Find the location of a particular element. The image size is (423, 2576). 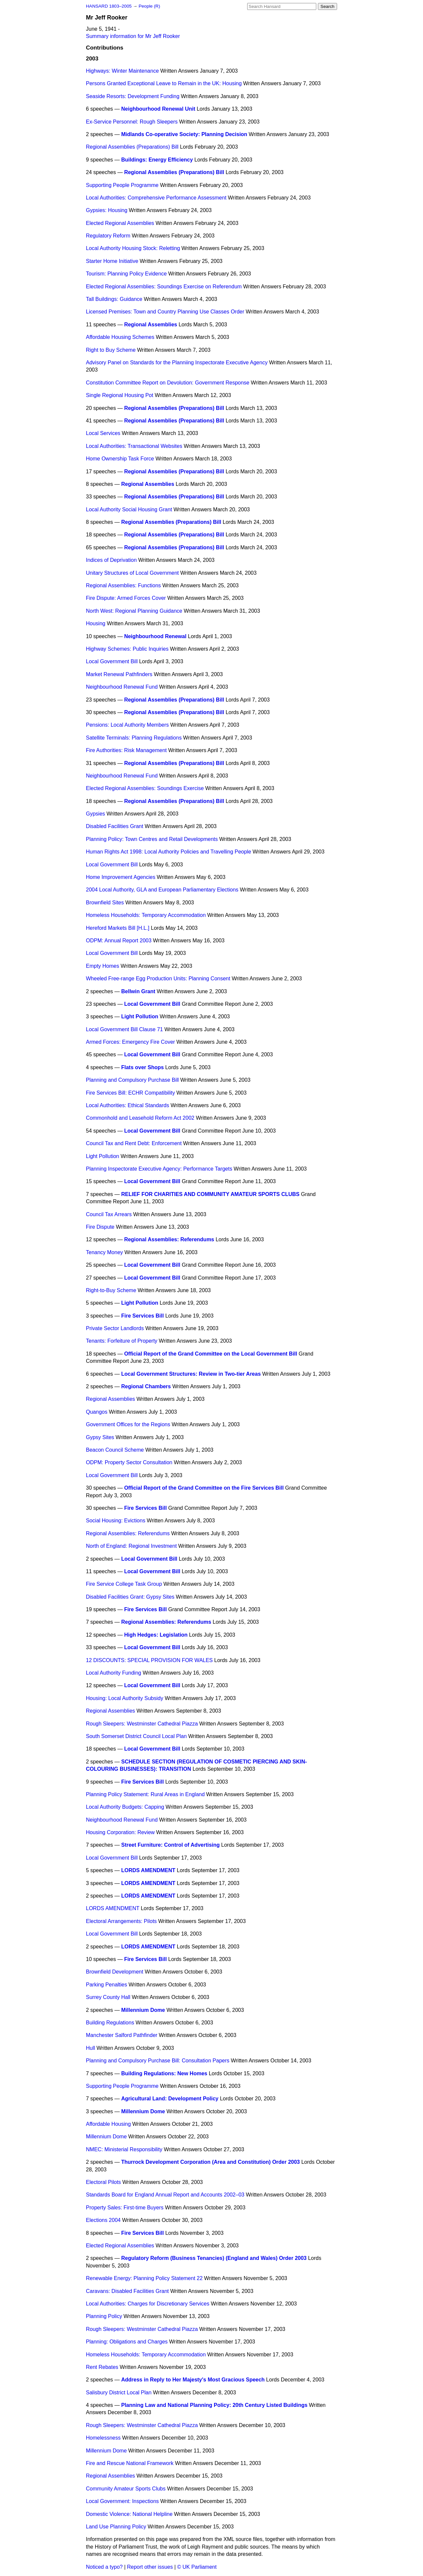

Summary information for Mr Jeff Rooker is located at coordinates (133, 36).